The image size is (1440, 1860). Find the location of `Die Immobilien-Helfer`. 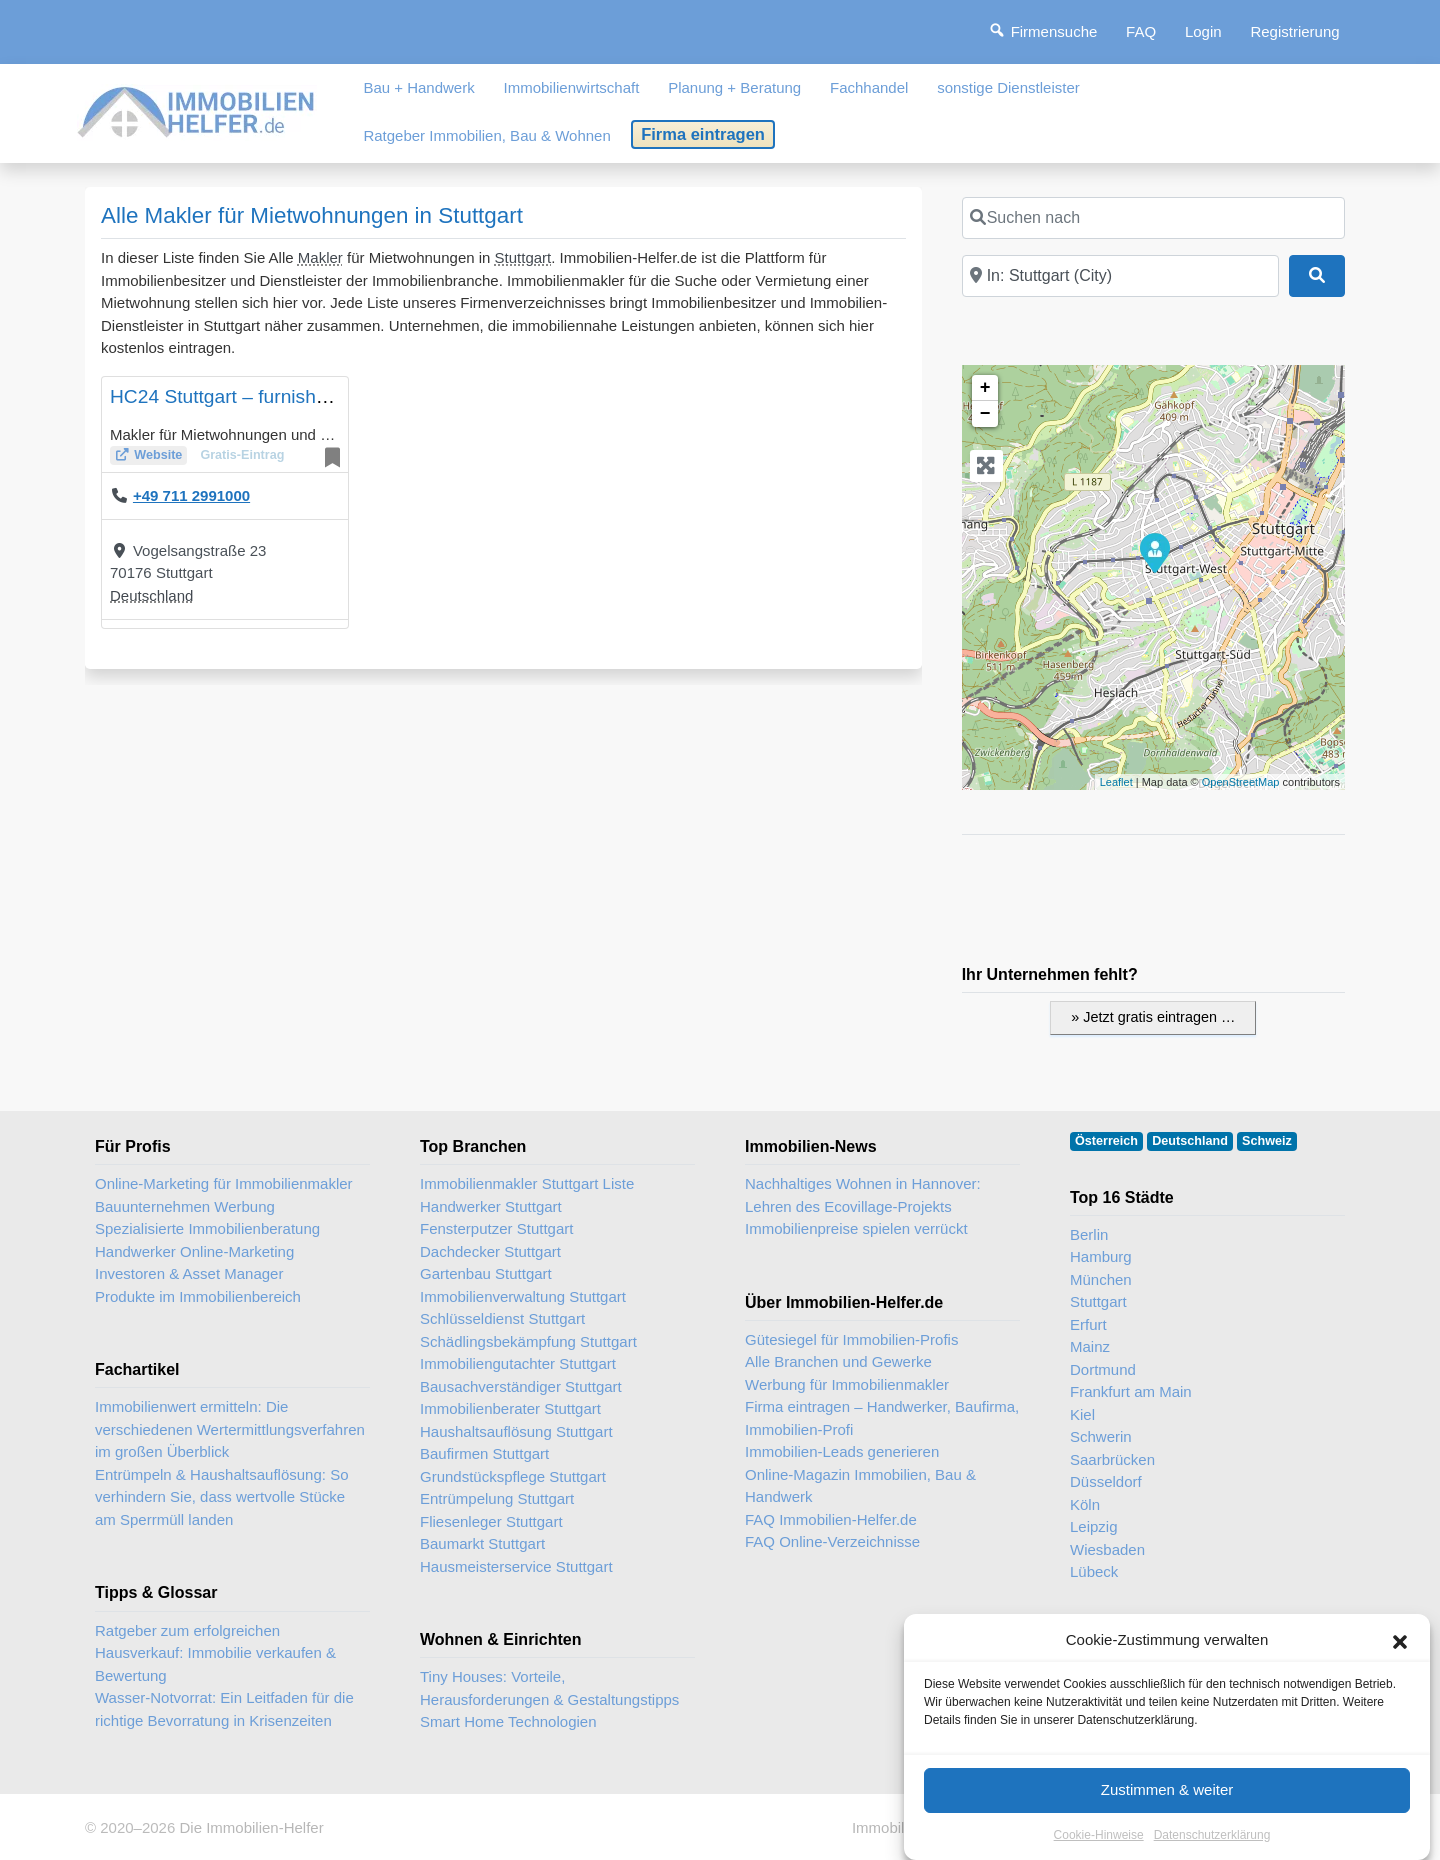

Die Immobilien-Helfer is located at coordinates (251, 1827).